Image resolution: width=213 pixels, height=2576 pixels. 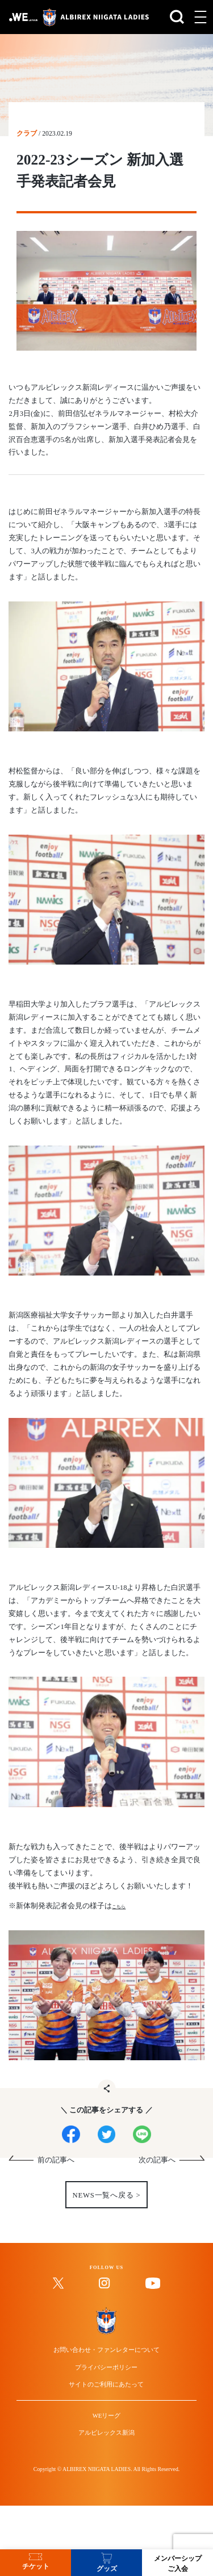 What do you see at coordinates (55, 2173) in the screenshot?
I see `前の記事へ` at bounding box center [55, 2173].